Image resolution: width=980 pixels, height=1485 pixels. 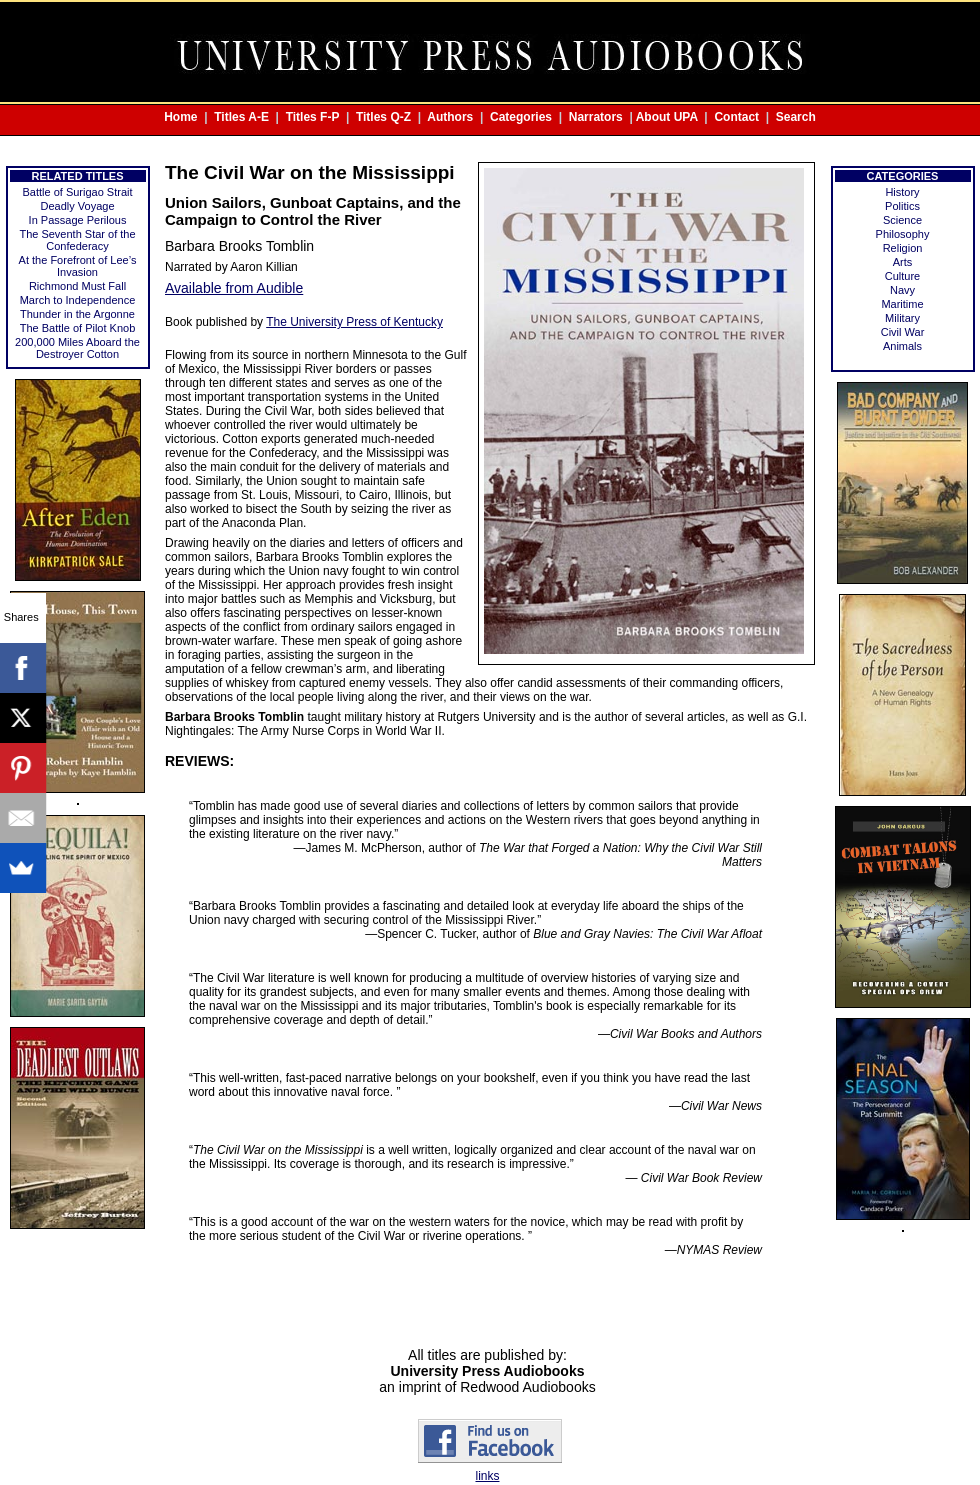 What do you see at coordinates (902, 318) in the screenshot?
I see `Military` at bounding box center [902, 318].